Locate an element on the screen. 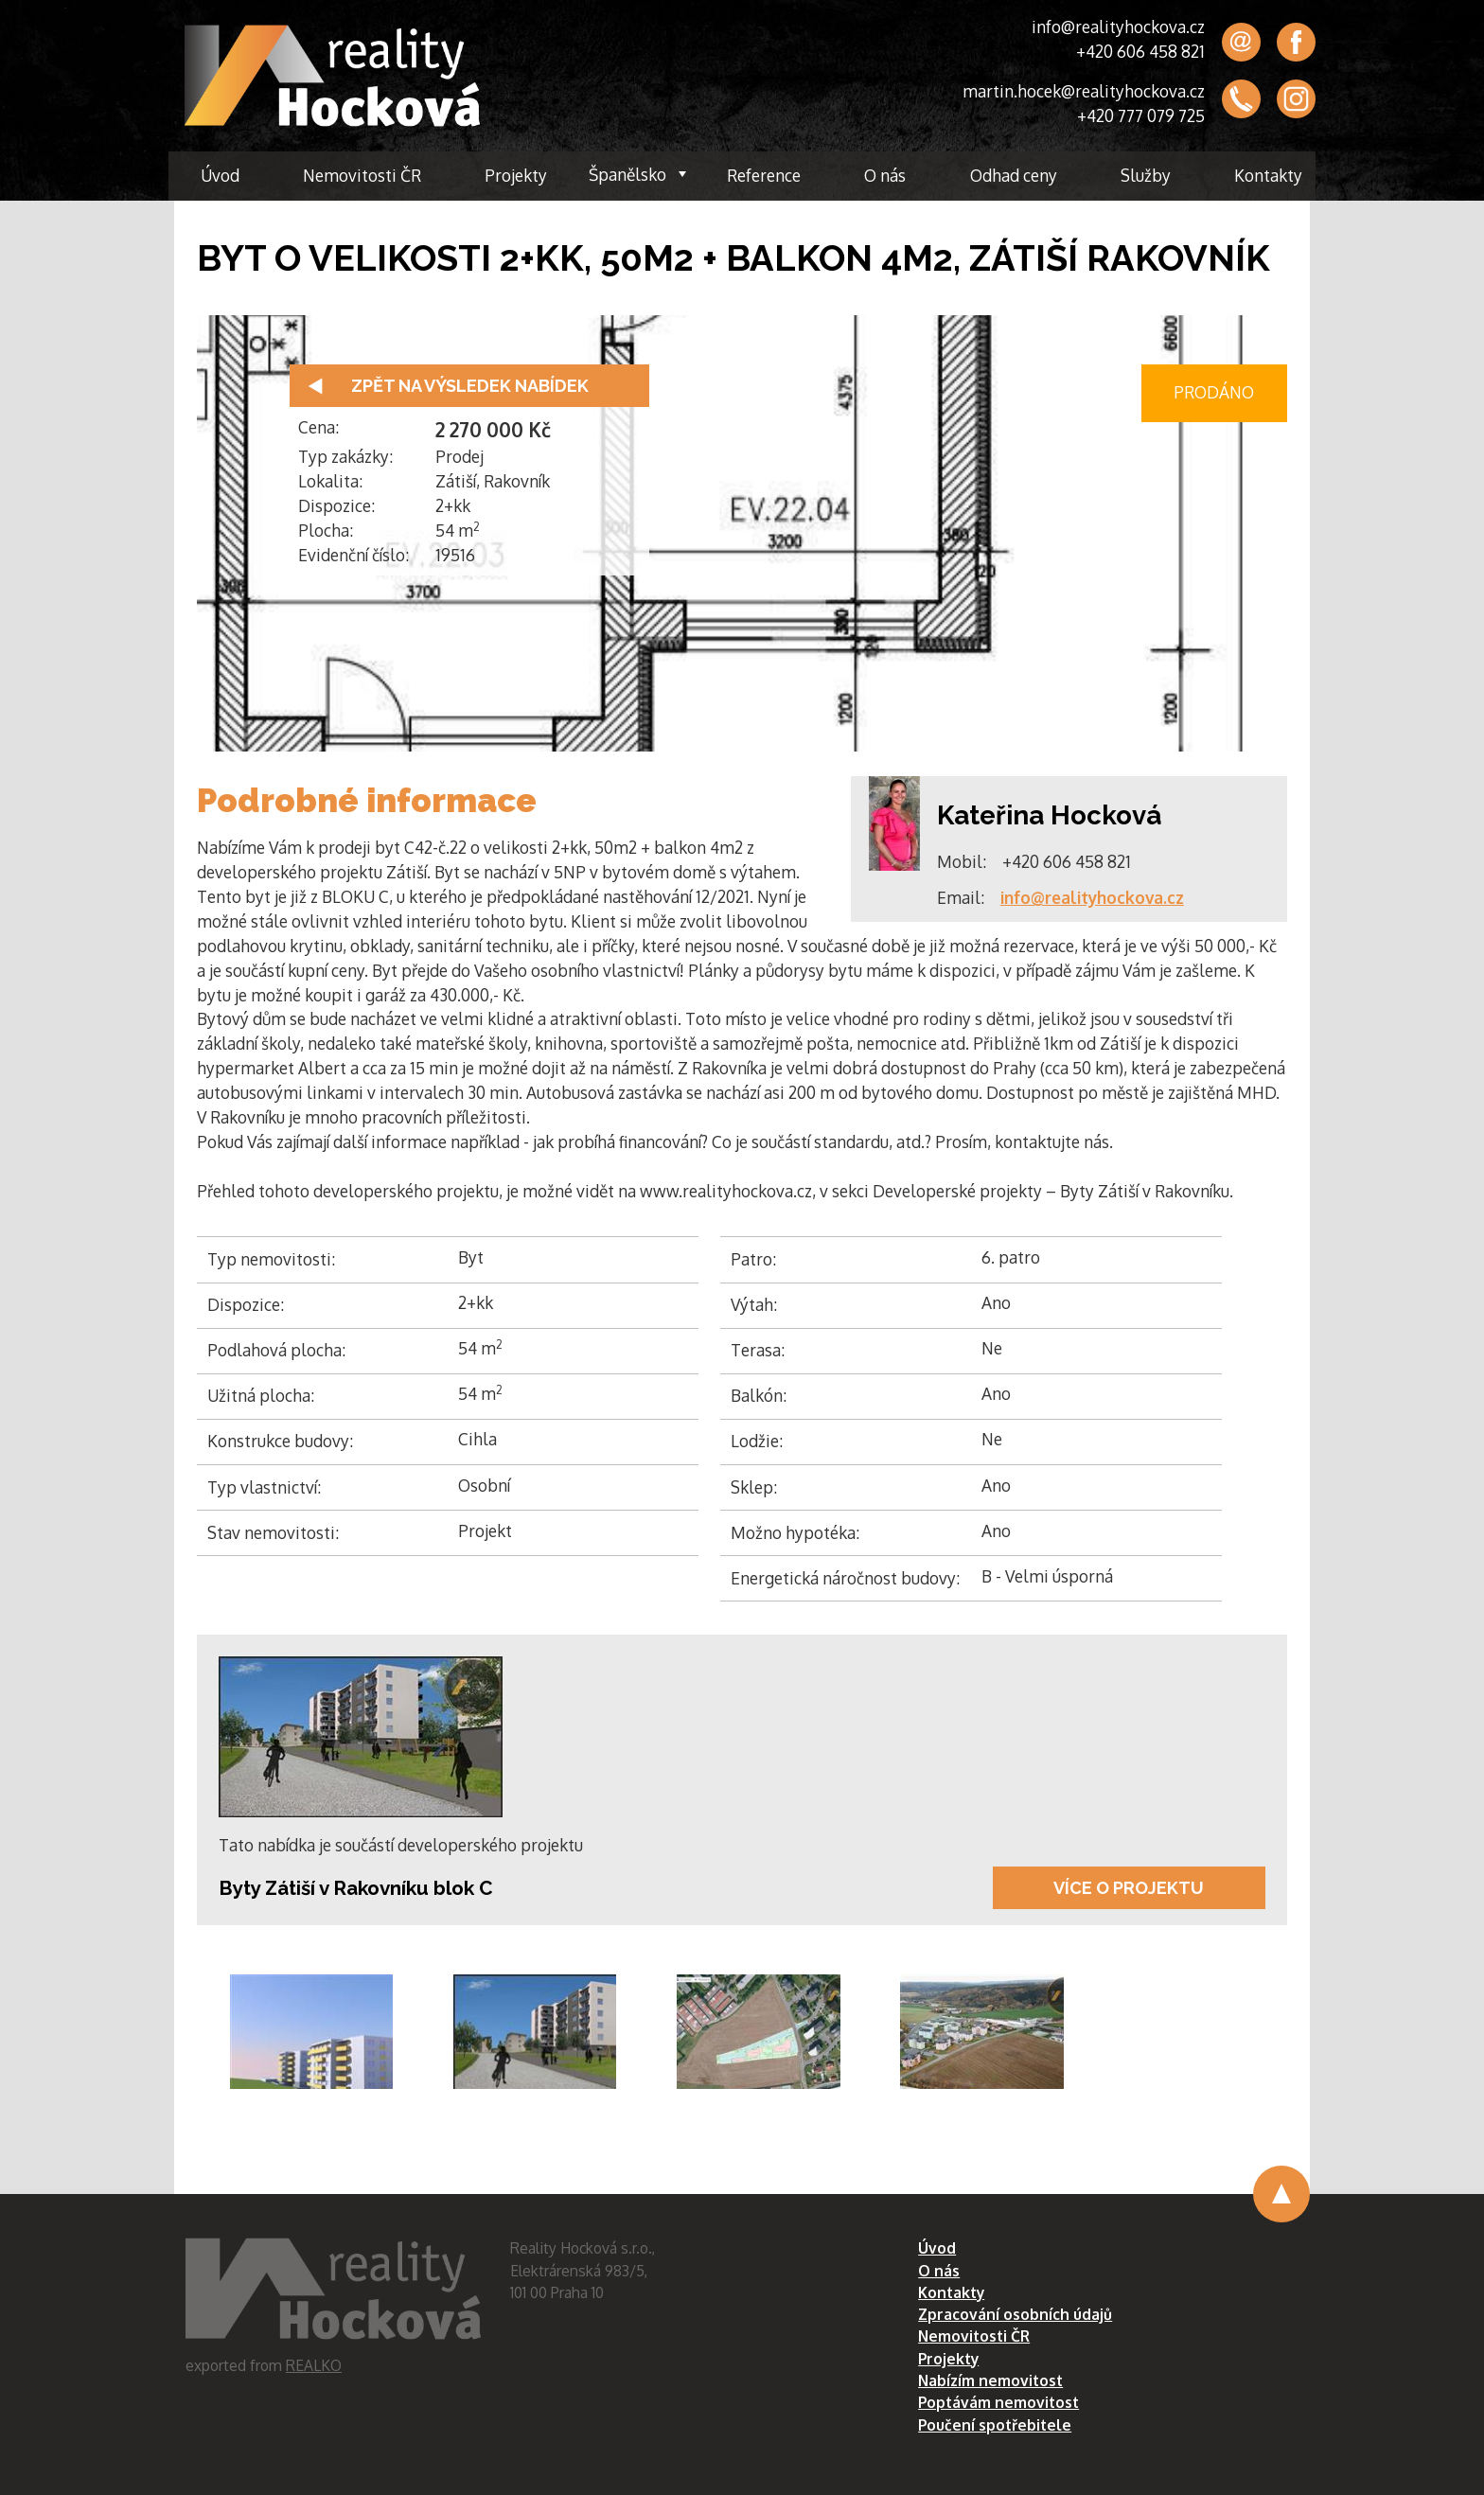  +420 777 079 725 is located at coordinates (1141, 115).